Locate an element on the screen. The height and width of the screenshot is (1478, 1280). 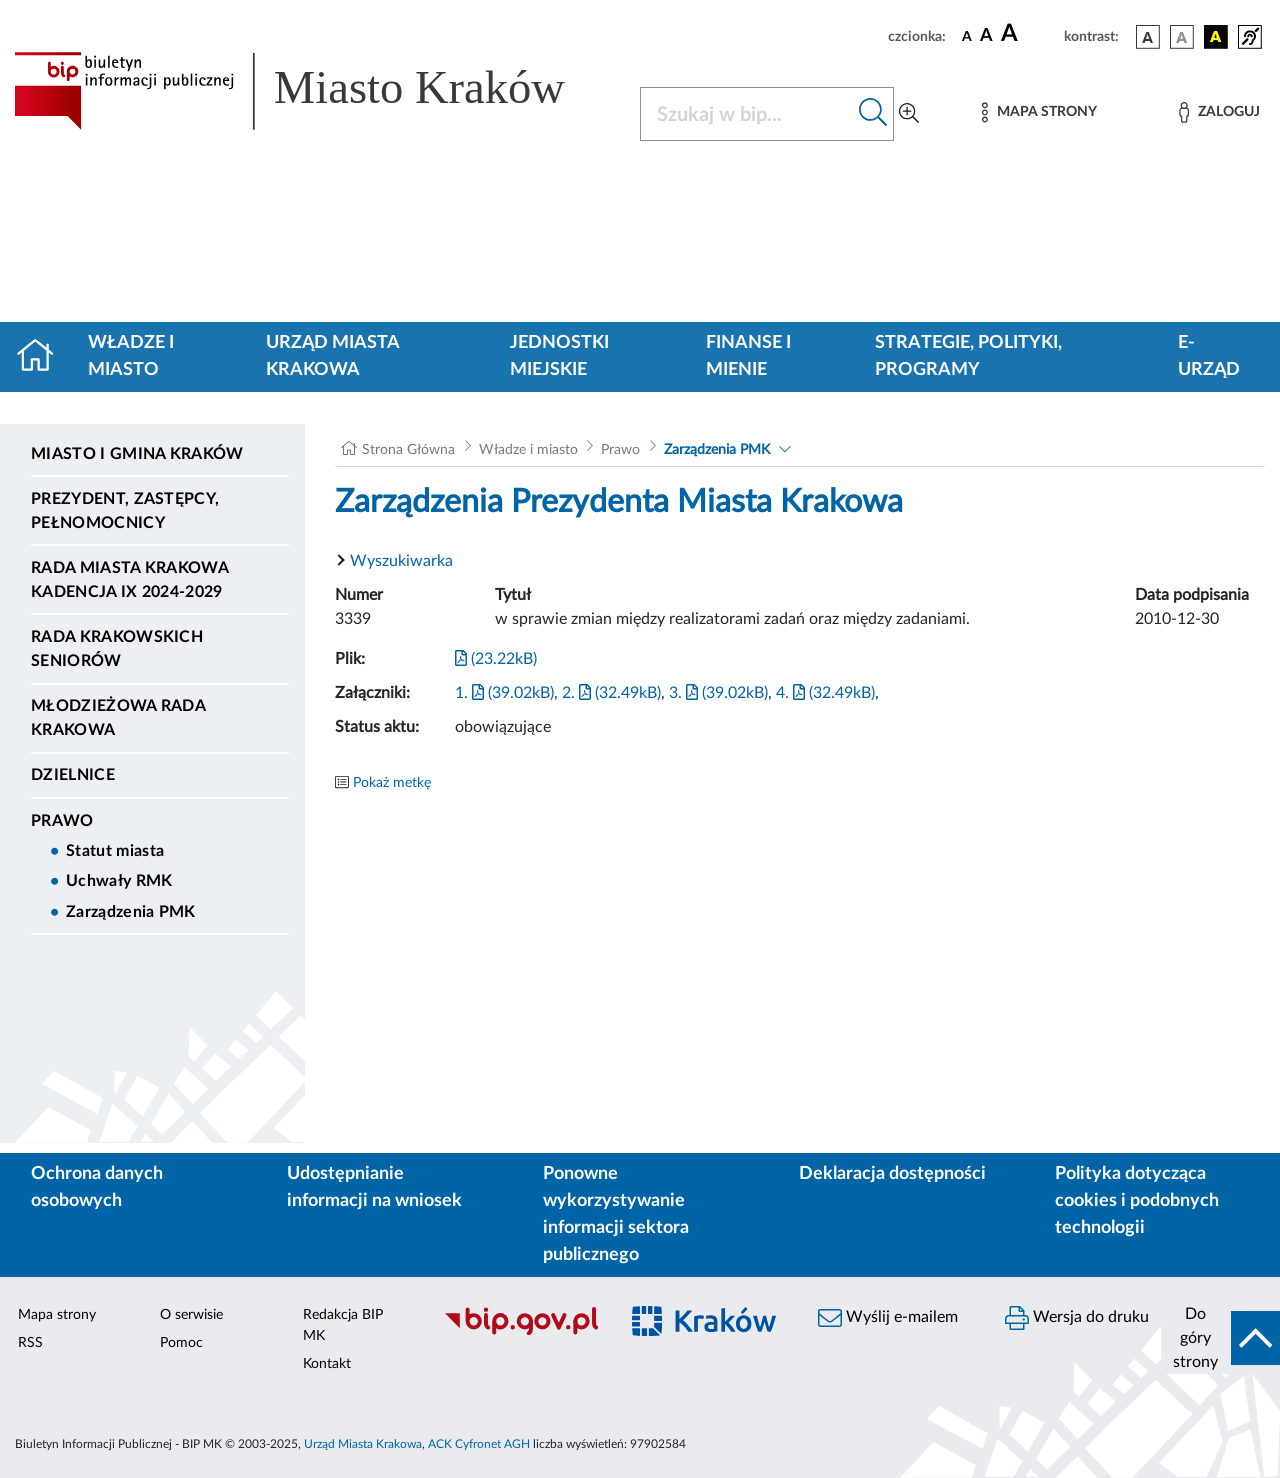
[czcionka średnia] is located at coordinates (986, 36).